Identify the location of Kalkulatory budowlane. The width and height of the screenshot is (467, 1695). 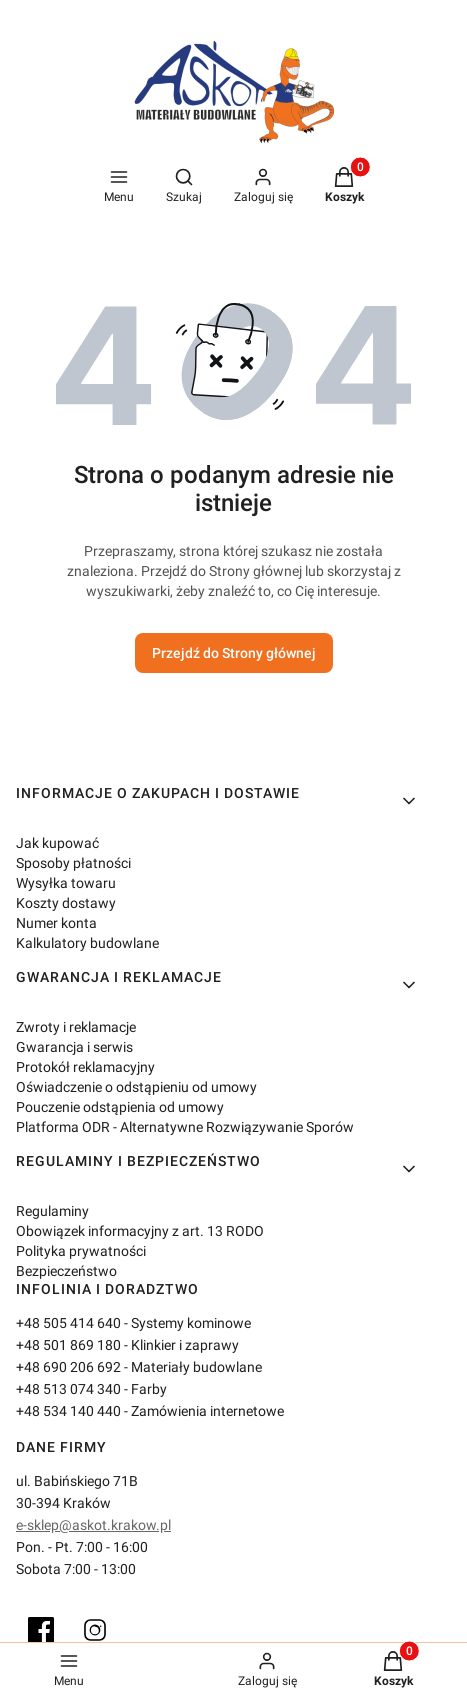
(87, 943).